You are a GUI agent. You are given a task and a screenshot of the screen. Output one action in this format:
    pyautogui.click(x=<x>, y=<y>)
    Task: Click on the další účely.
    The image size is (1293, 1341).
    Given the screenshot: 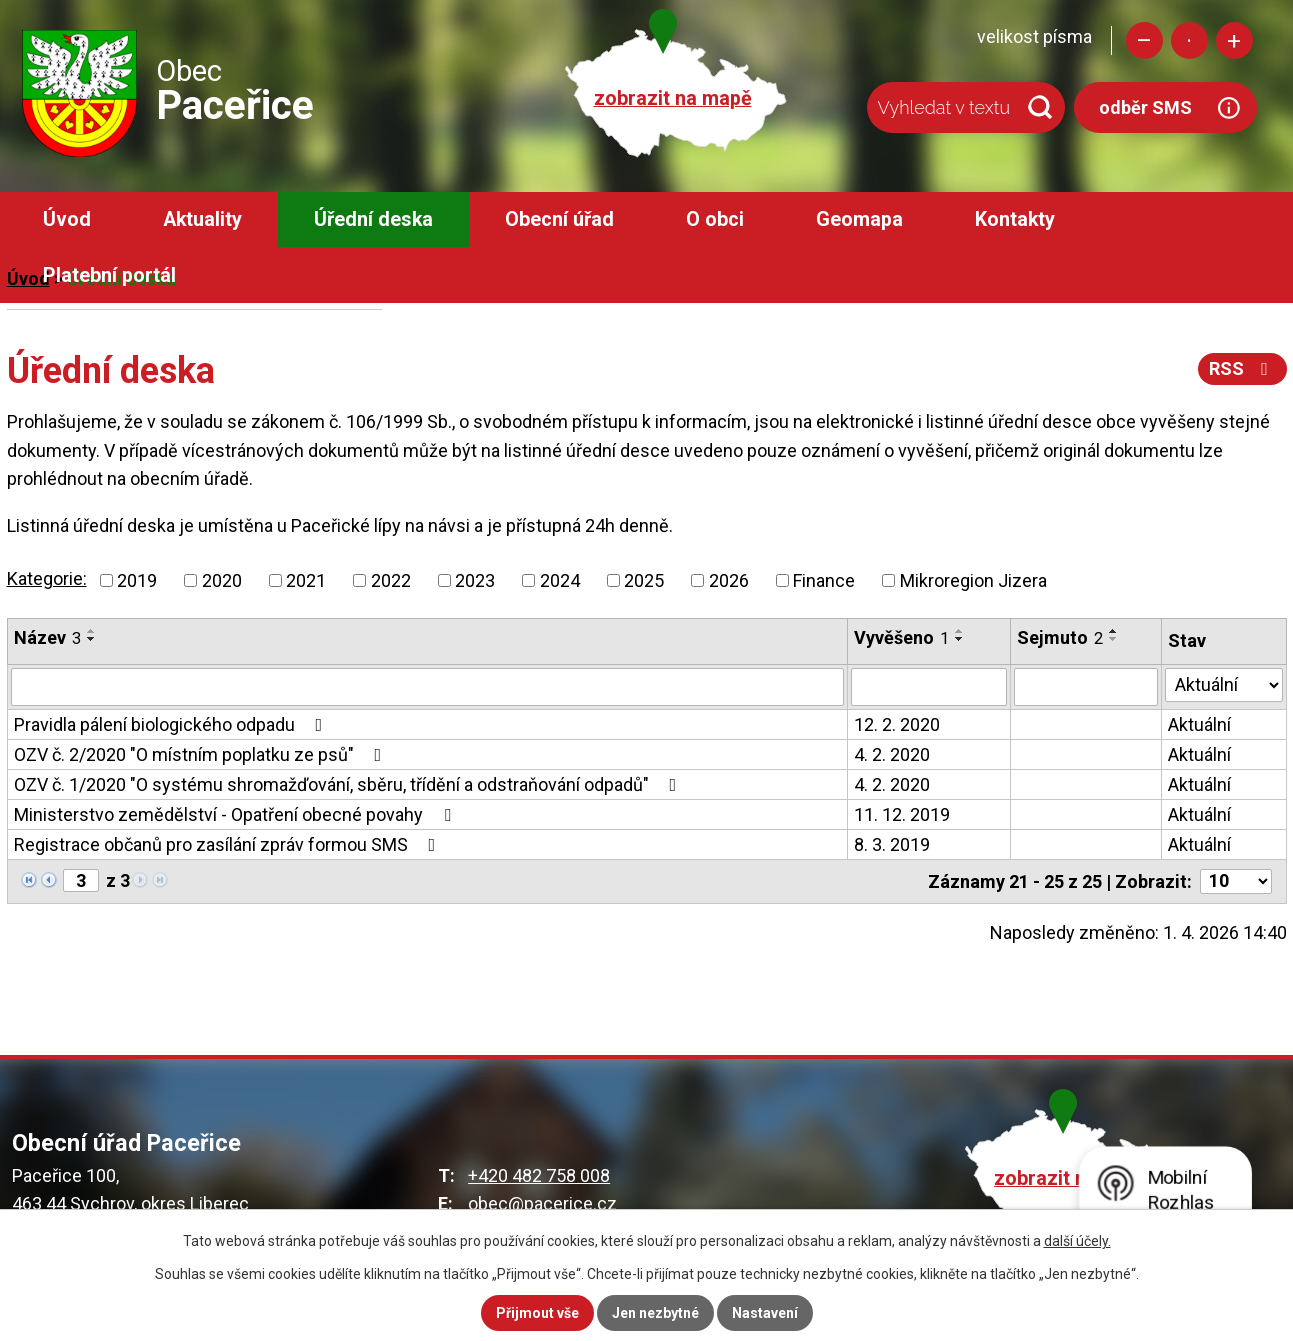 What is the action you would take?
    pyautogui.click(x=1077, y=1241)
    